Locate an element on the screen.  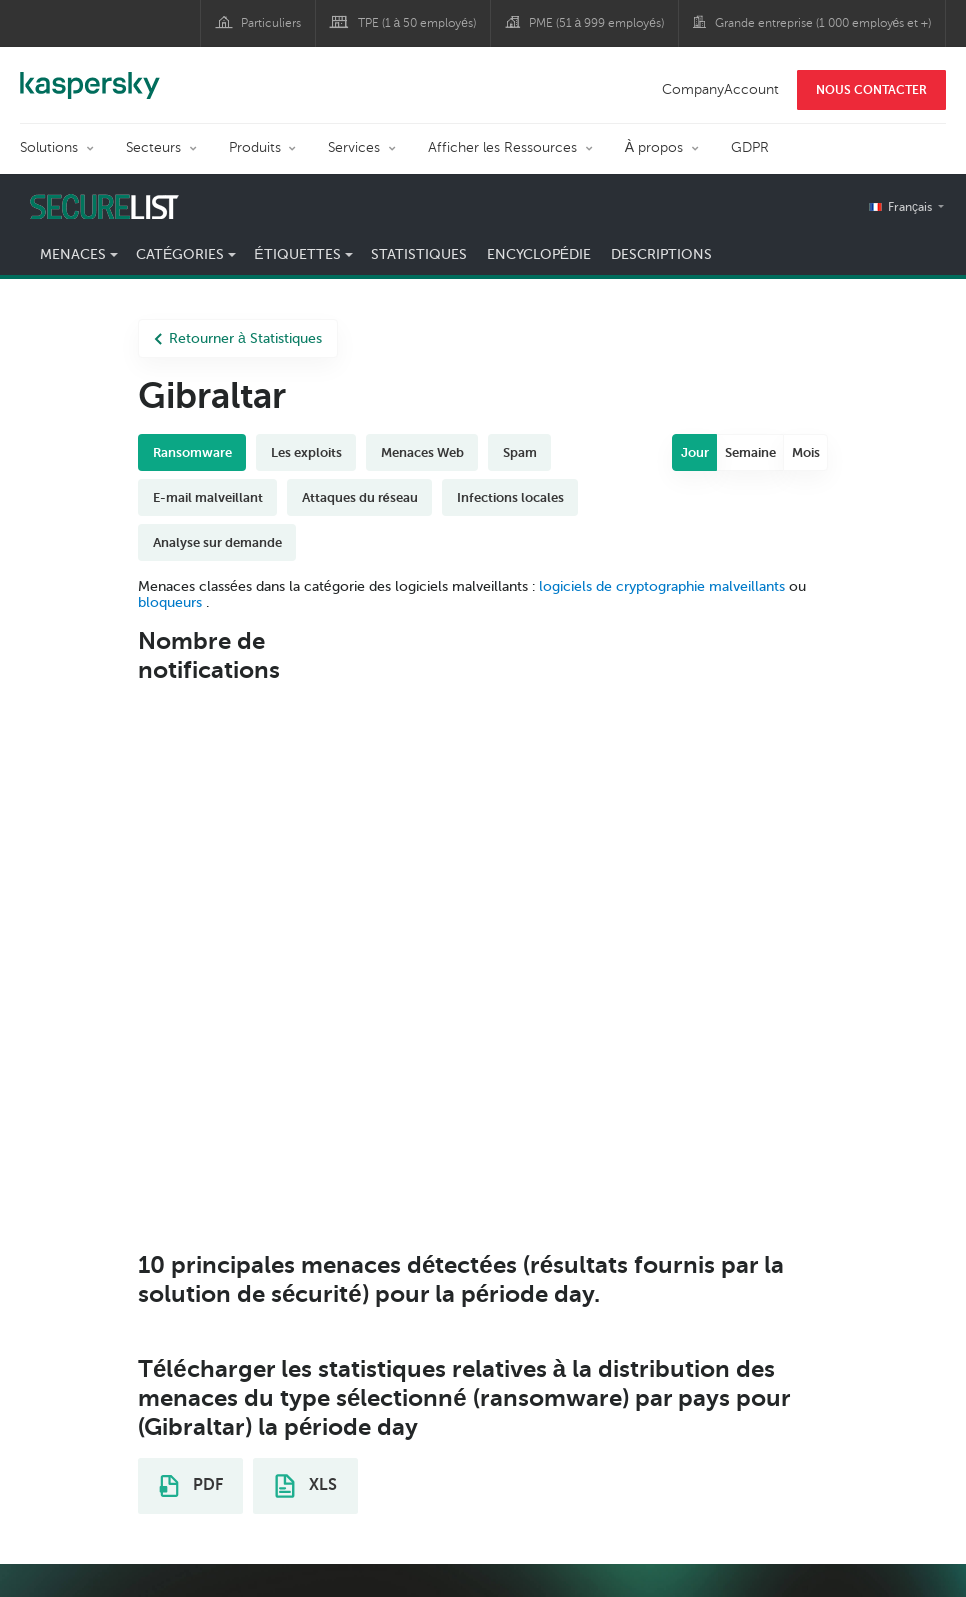
XLS is located at coordinates (306, 1486).